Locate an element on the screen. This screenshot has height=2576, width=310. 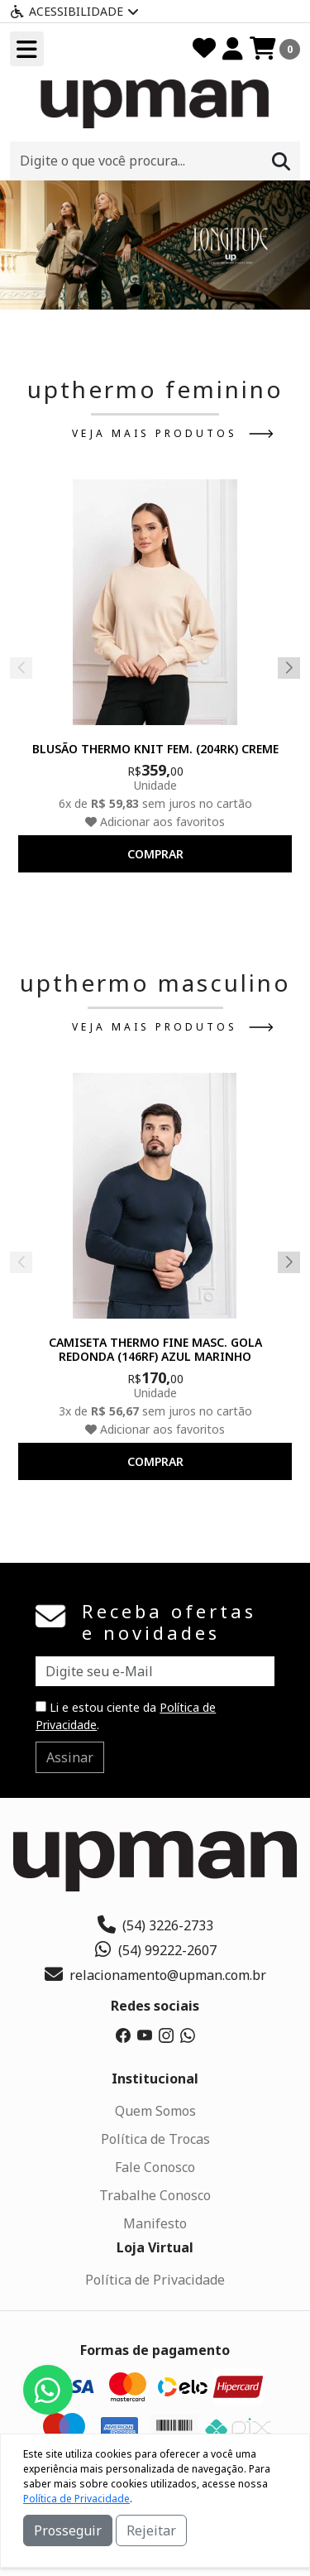
comprar is located at coordinates (155, 854).